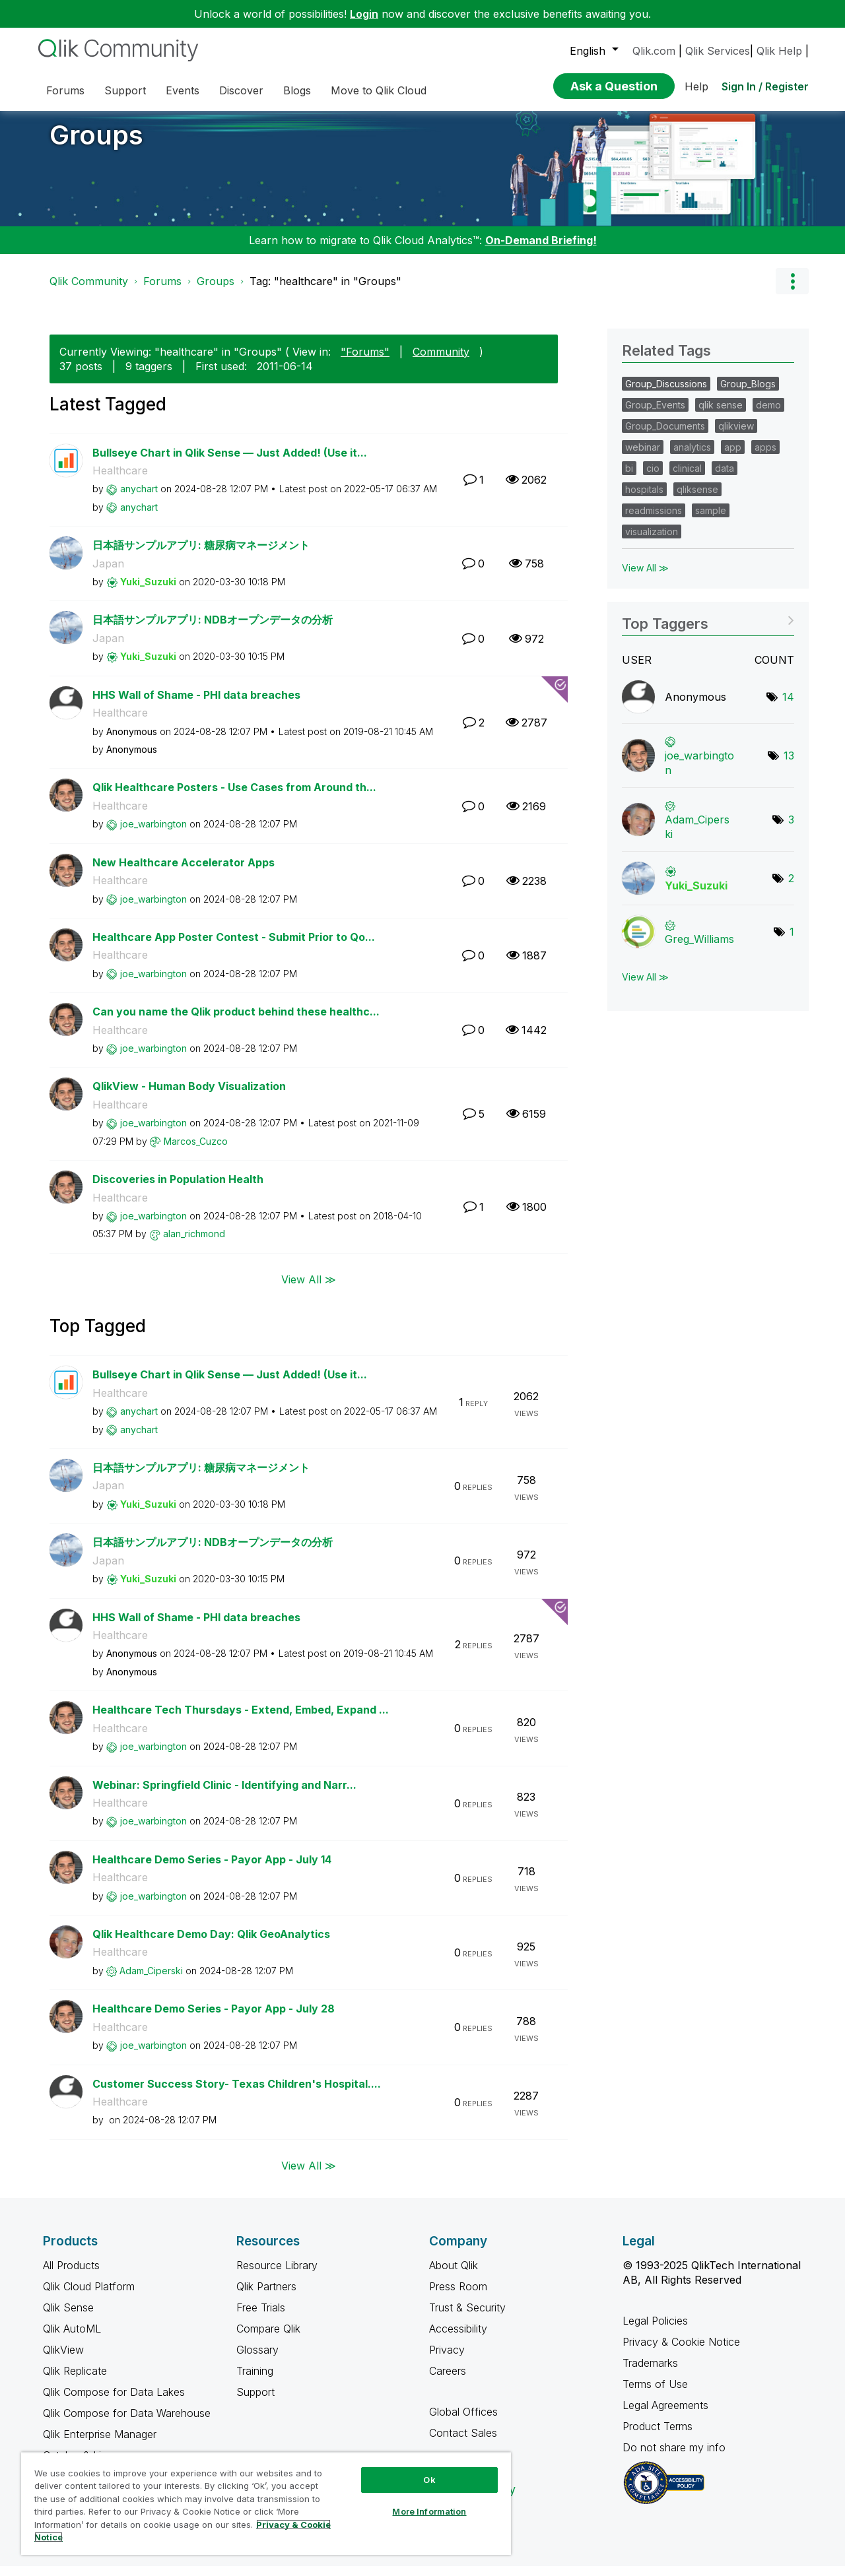 The height and width of the screenshot is (2576, 845). I want to click on analytics, so click(692, 457).